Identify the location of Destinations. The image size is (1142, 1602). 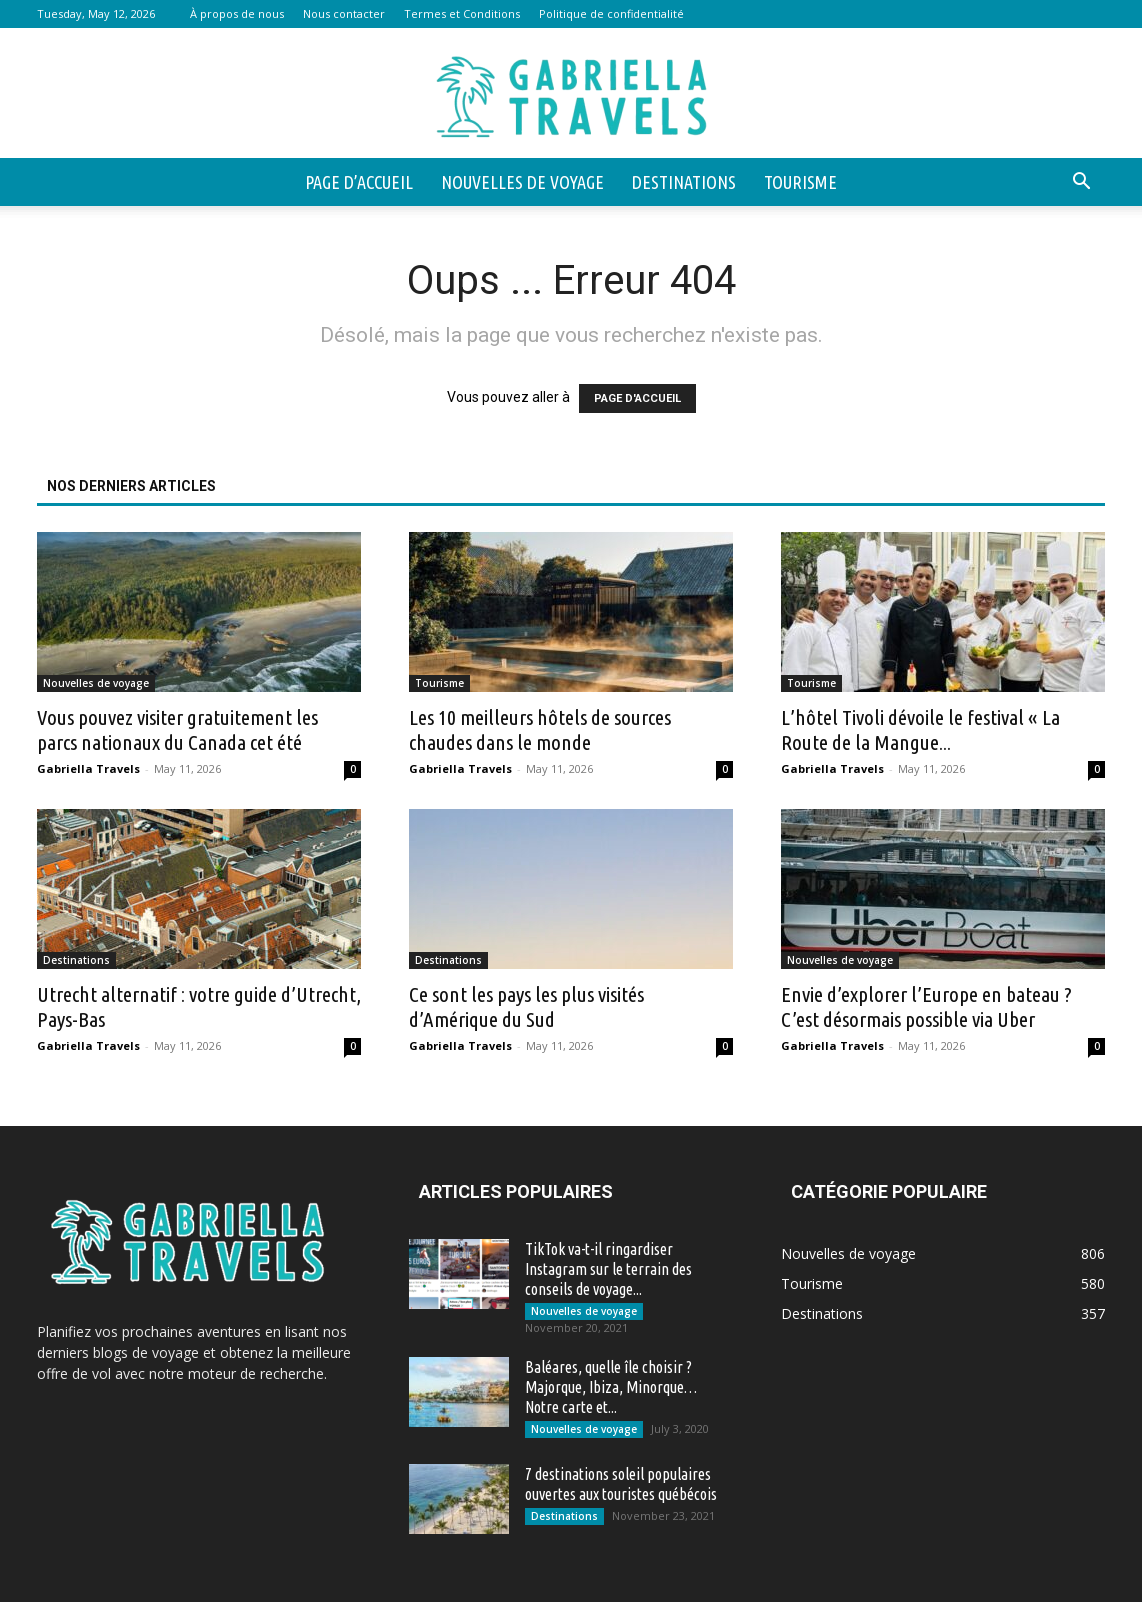
(684, 182).